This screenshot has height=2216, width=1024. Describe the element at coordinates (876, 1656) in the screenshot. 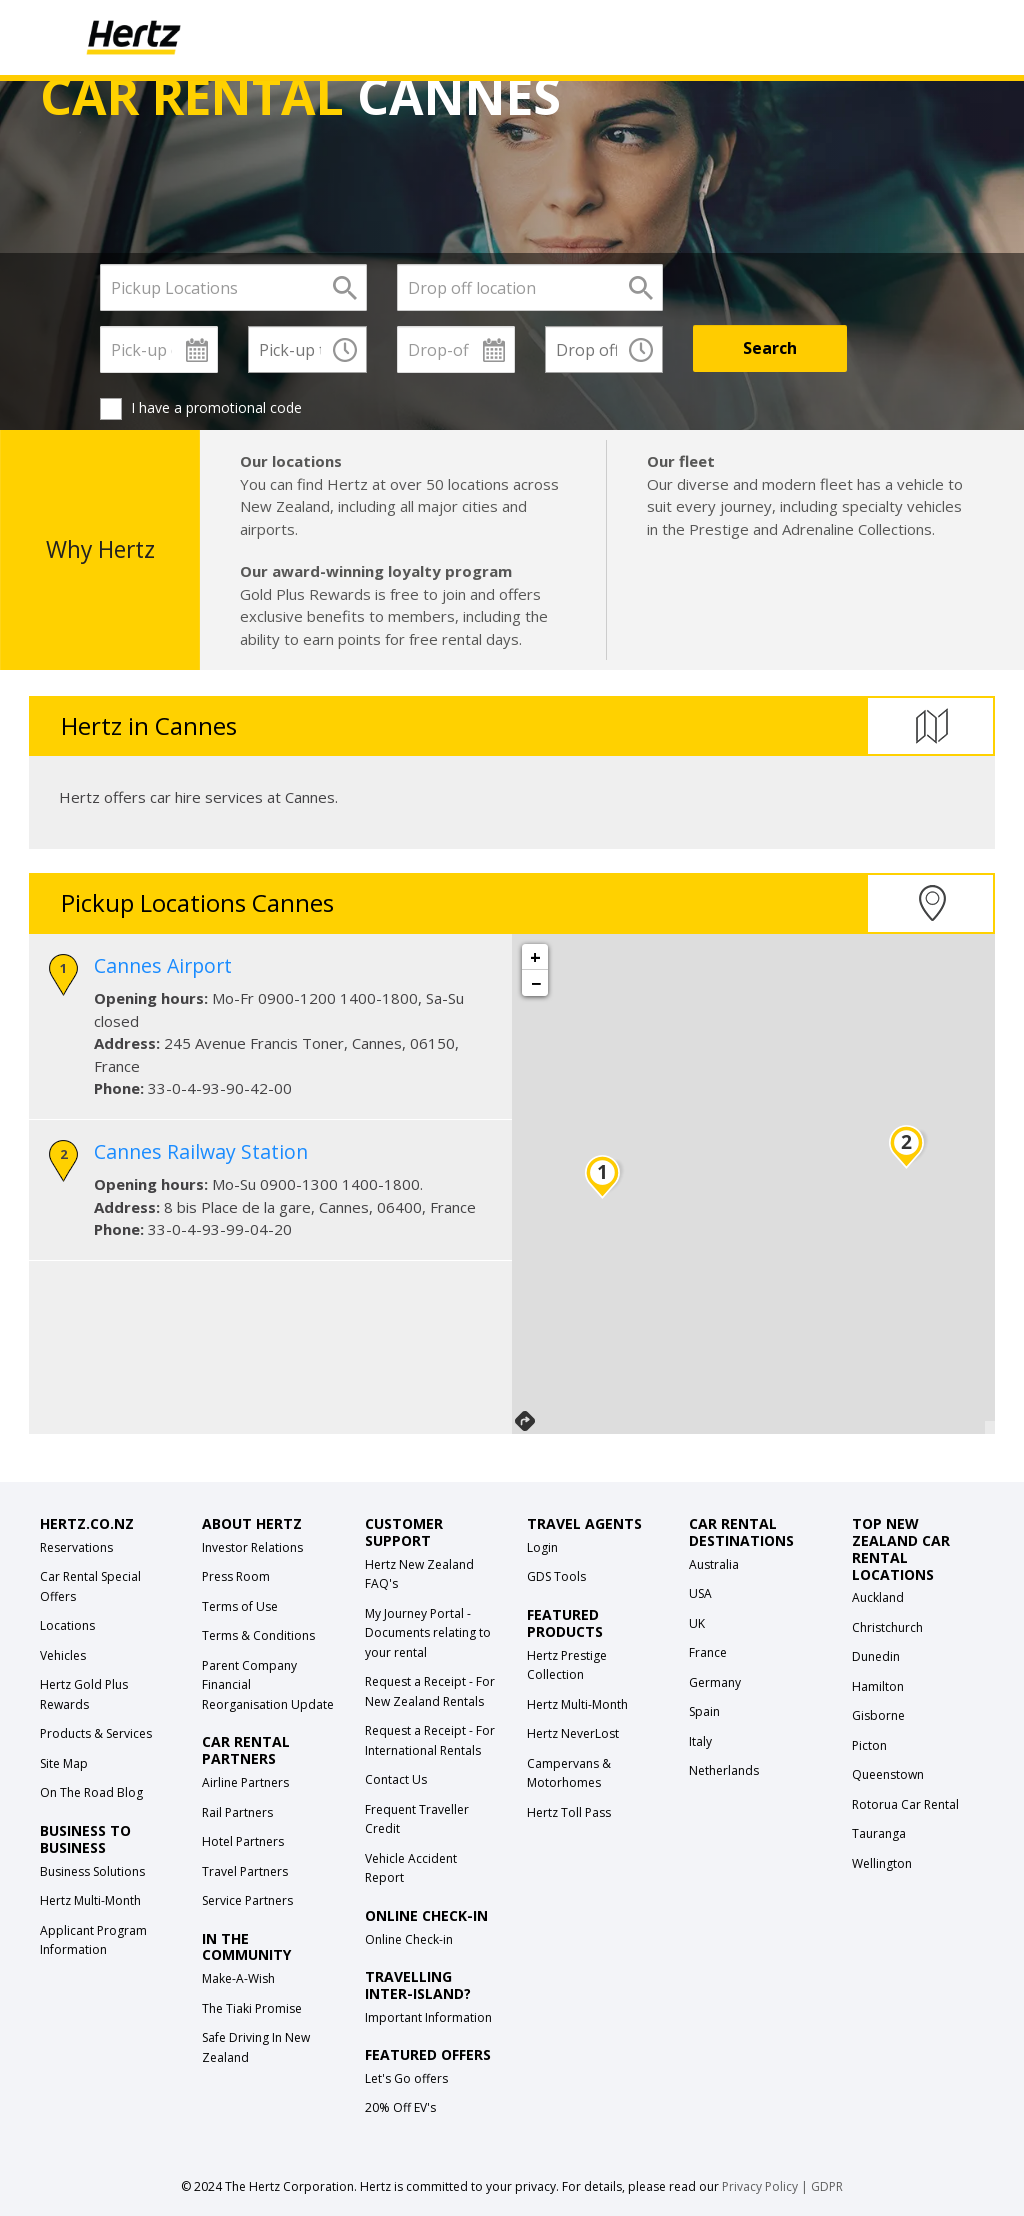

I see `Dunedin` at that location.